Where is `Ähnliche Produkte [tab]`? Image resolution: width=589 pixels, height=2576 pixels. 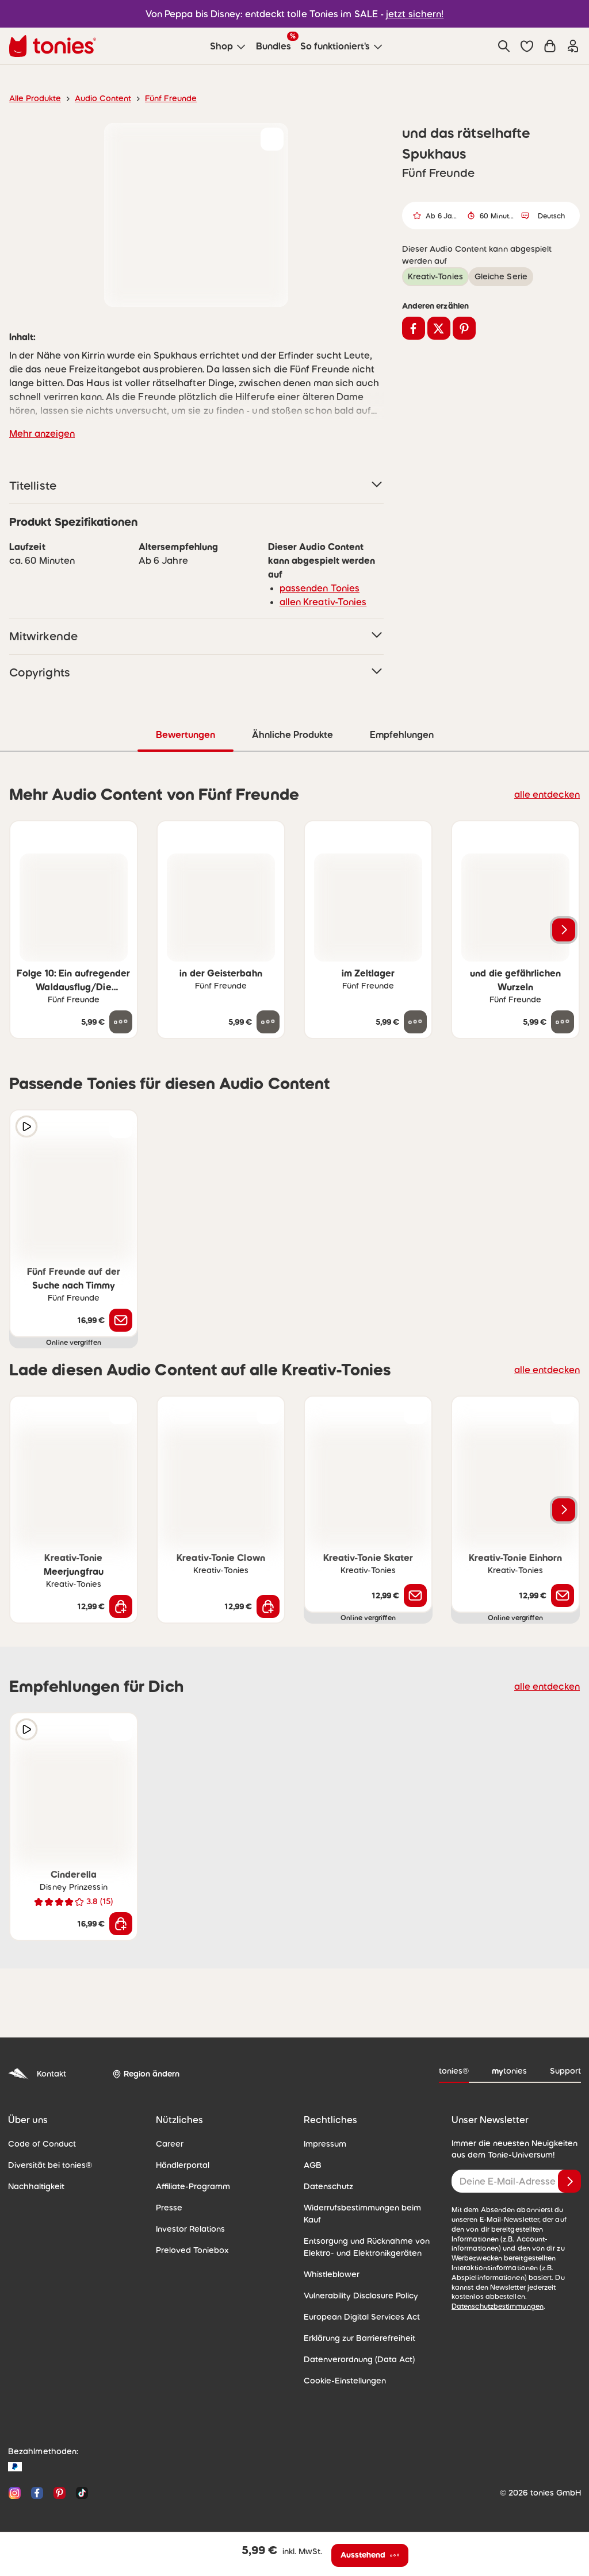 Ähnliche Produkte [tab] is located at coordinates (291, 734).